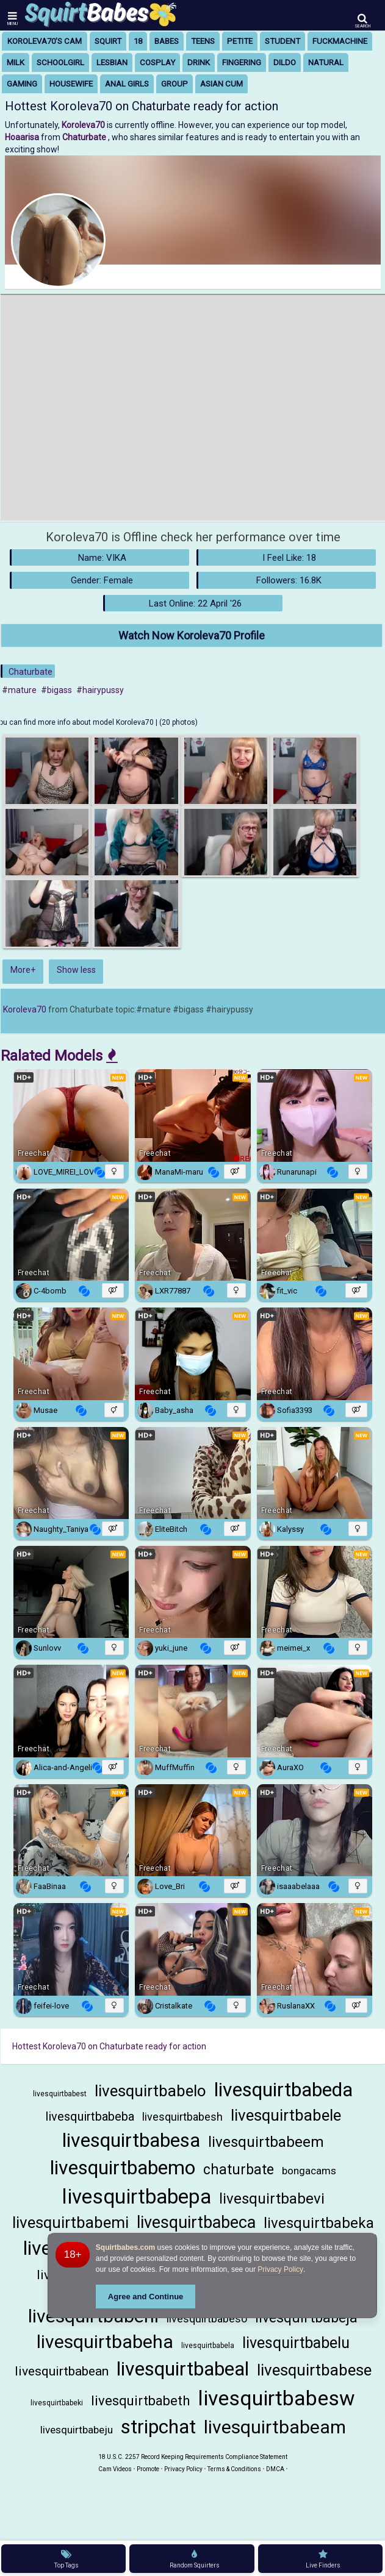 Image resolution: width=385 pixels, height=2576 pixels. What do you see at coordinates (183, 2469) in the screenshot?
I see `Privacy Policy [Read our Privacy Policy on Camzup]` at bounding box center [183, 2469].